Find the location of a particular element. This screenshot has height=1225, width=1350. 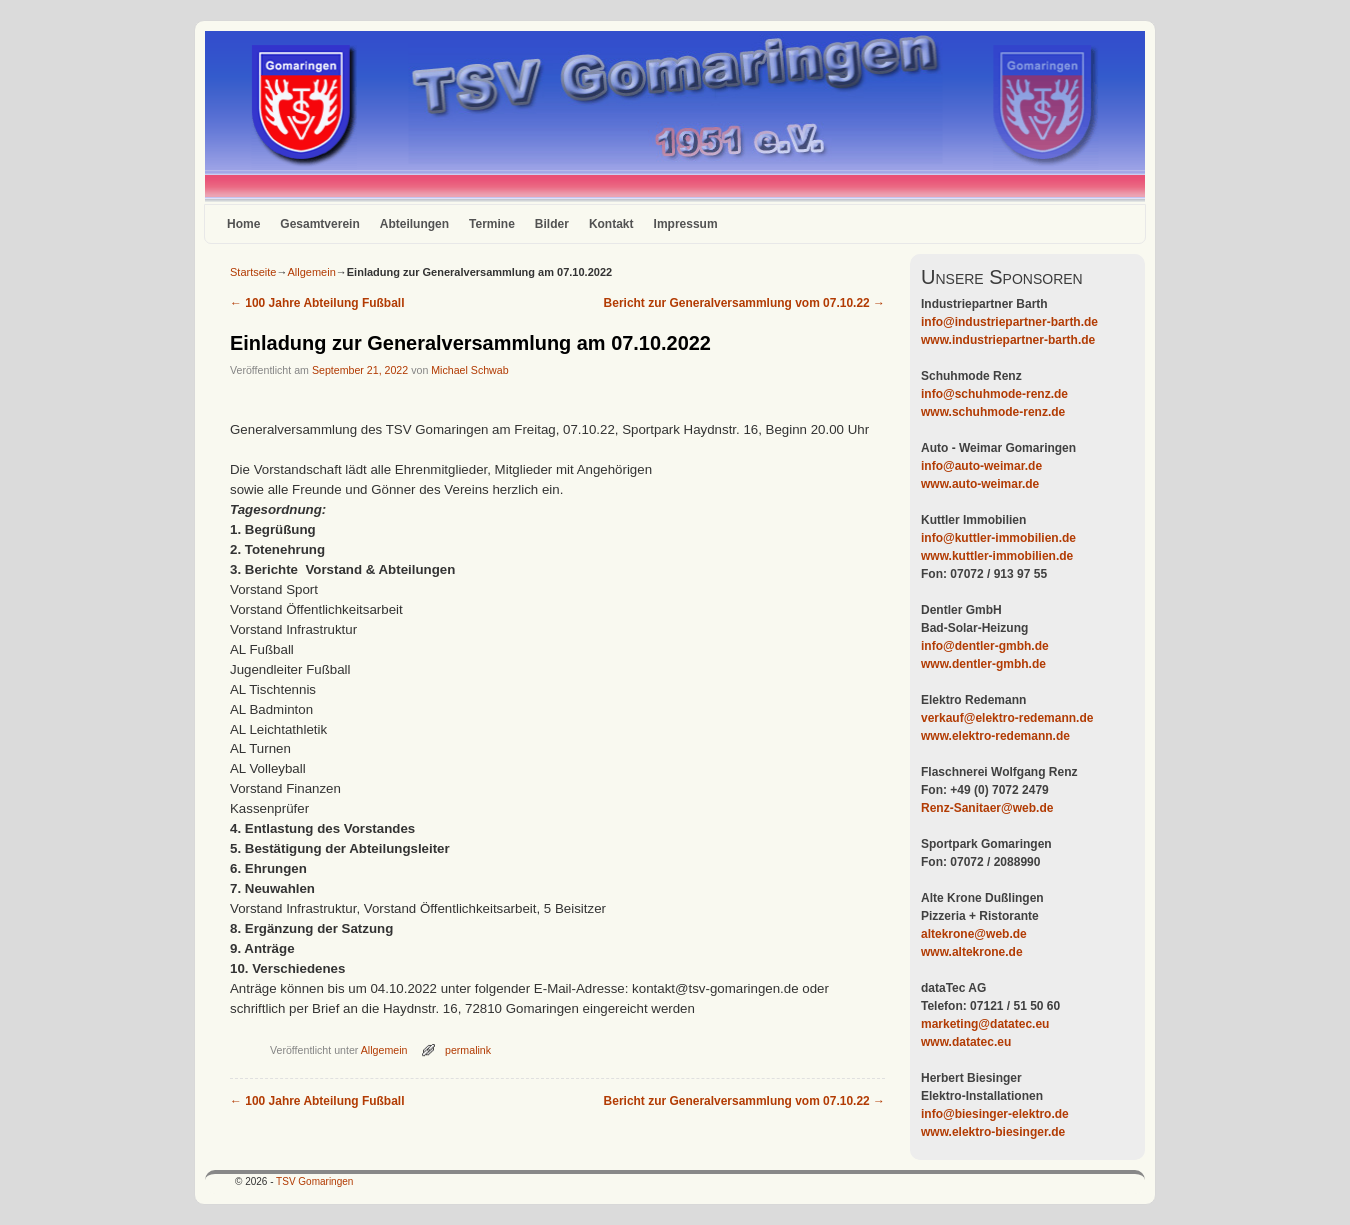

Michael Schwab is located at coordinates (469, 370).